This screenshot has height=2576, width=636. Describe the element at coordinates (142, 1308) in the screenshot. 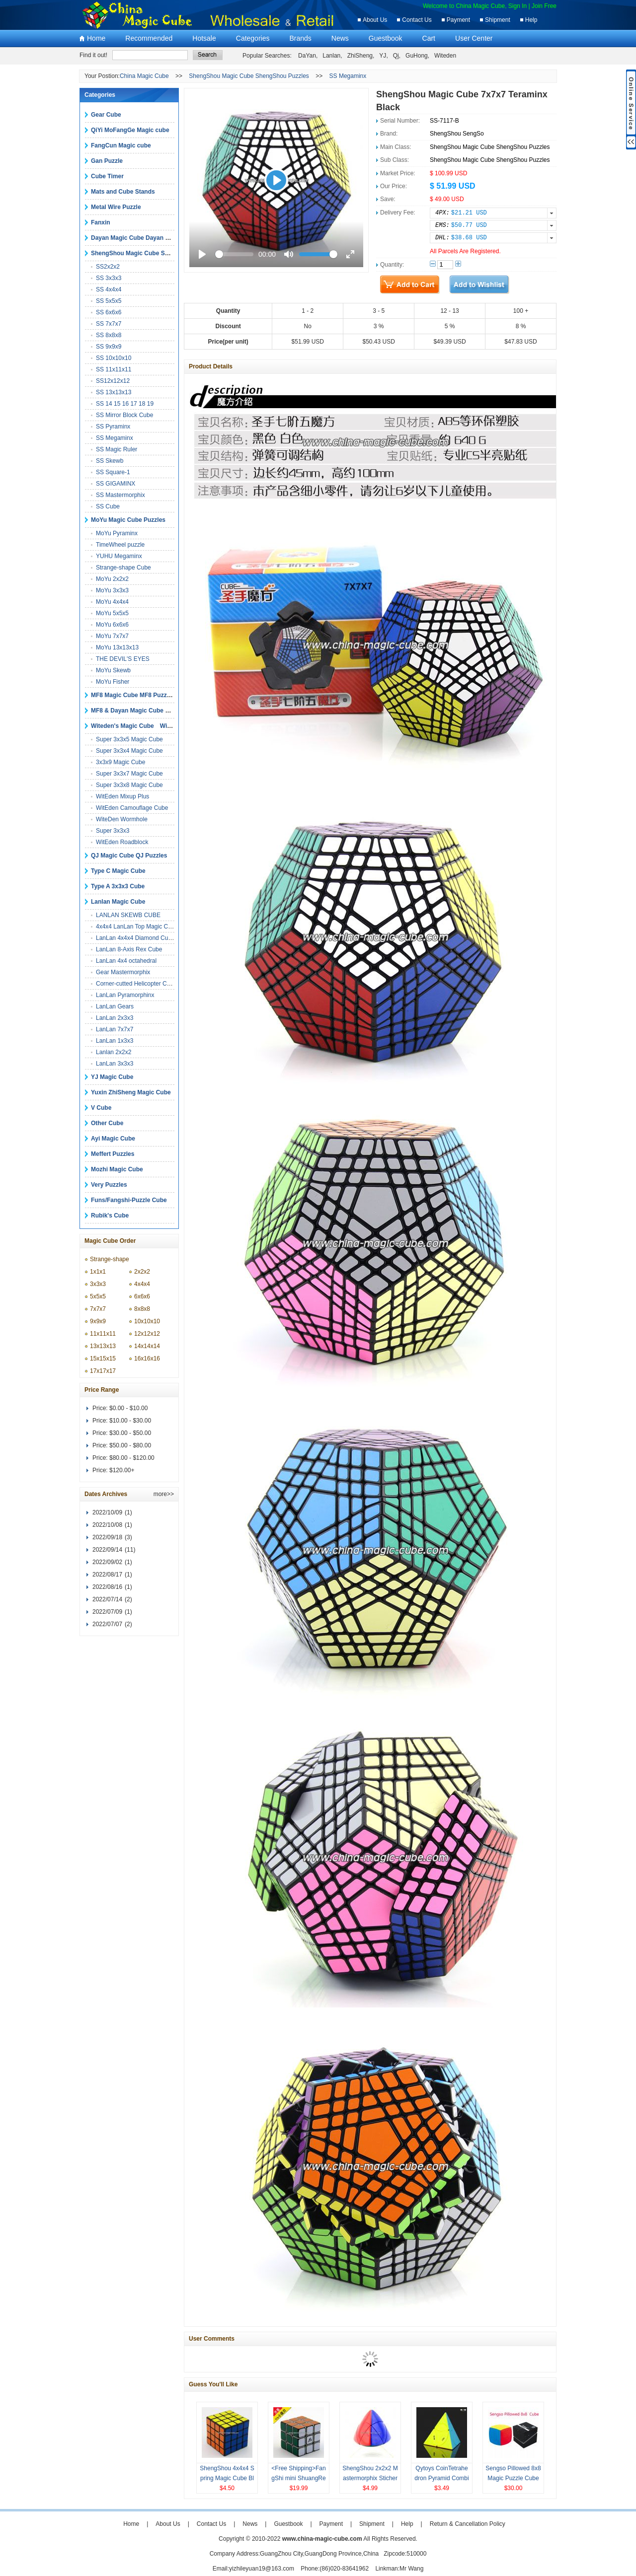

I see `8x8x8` at that location.